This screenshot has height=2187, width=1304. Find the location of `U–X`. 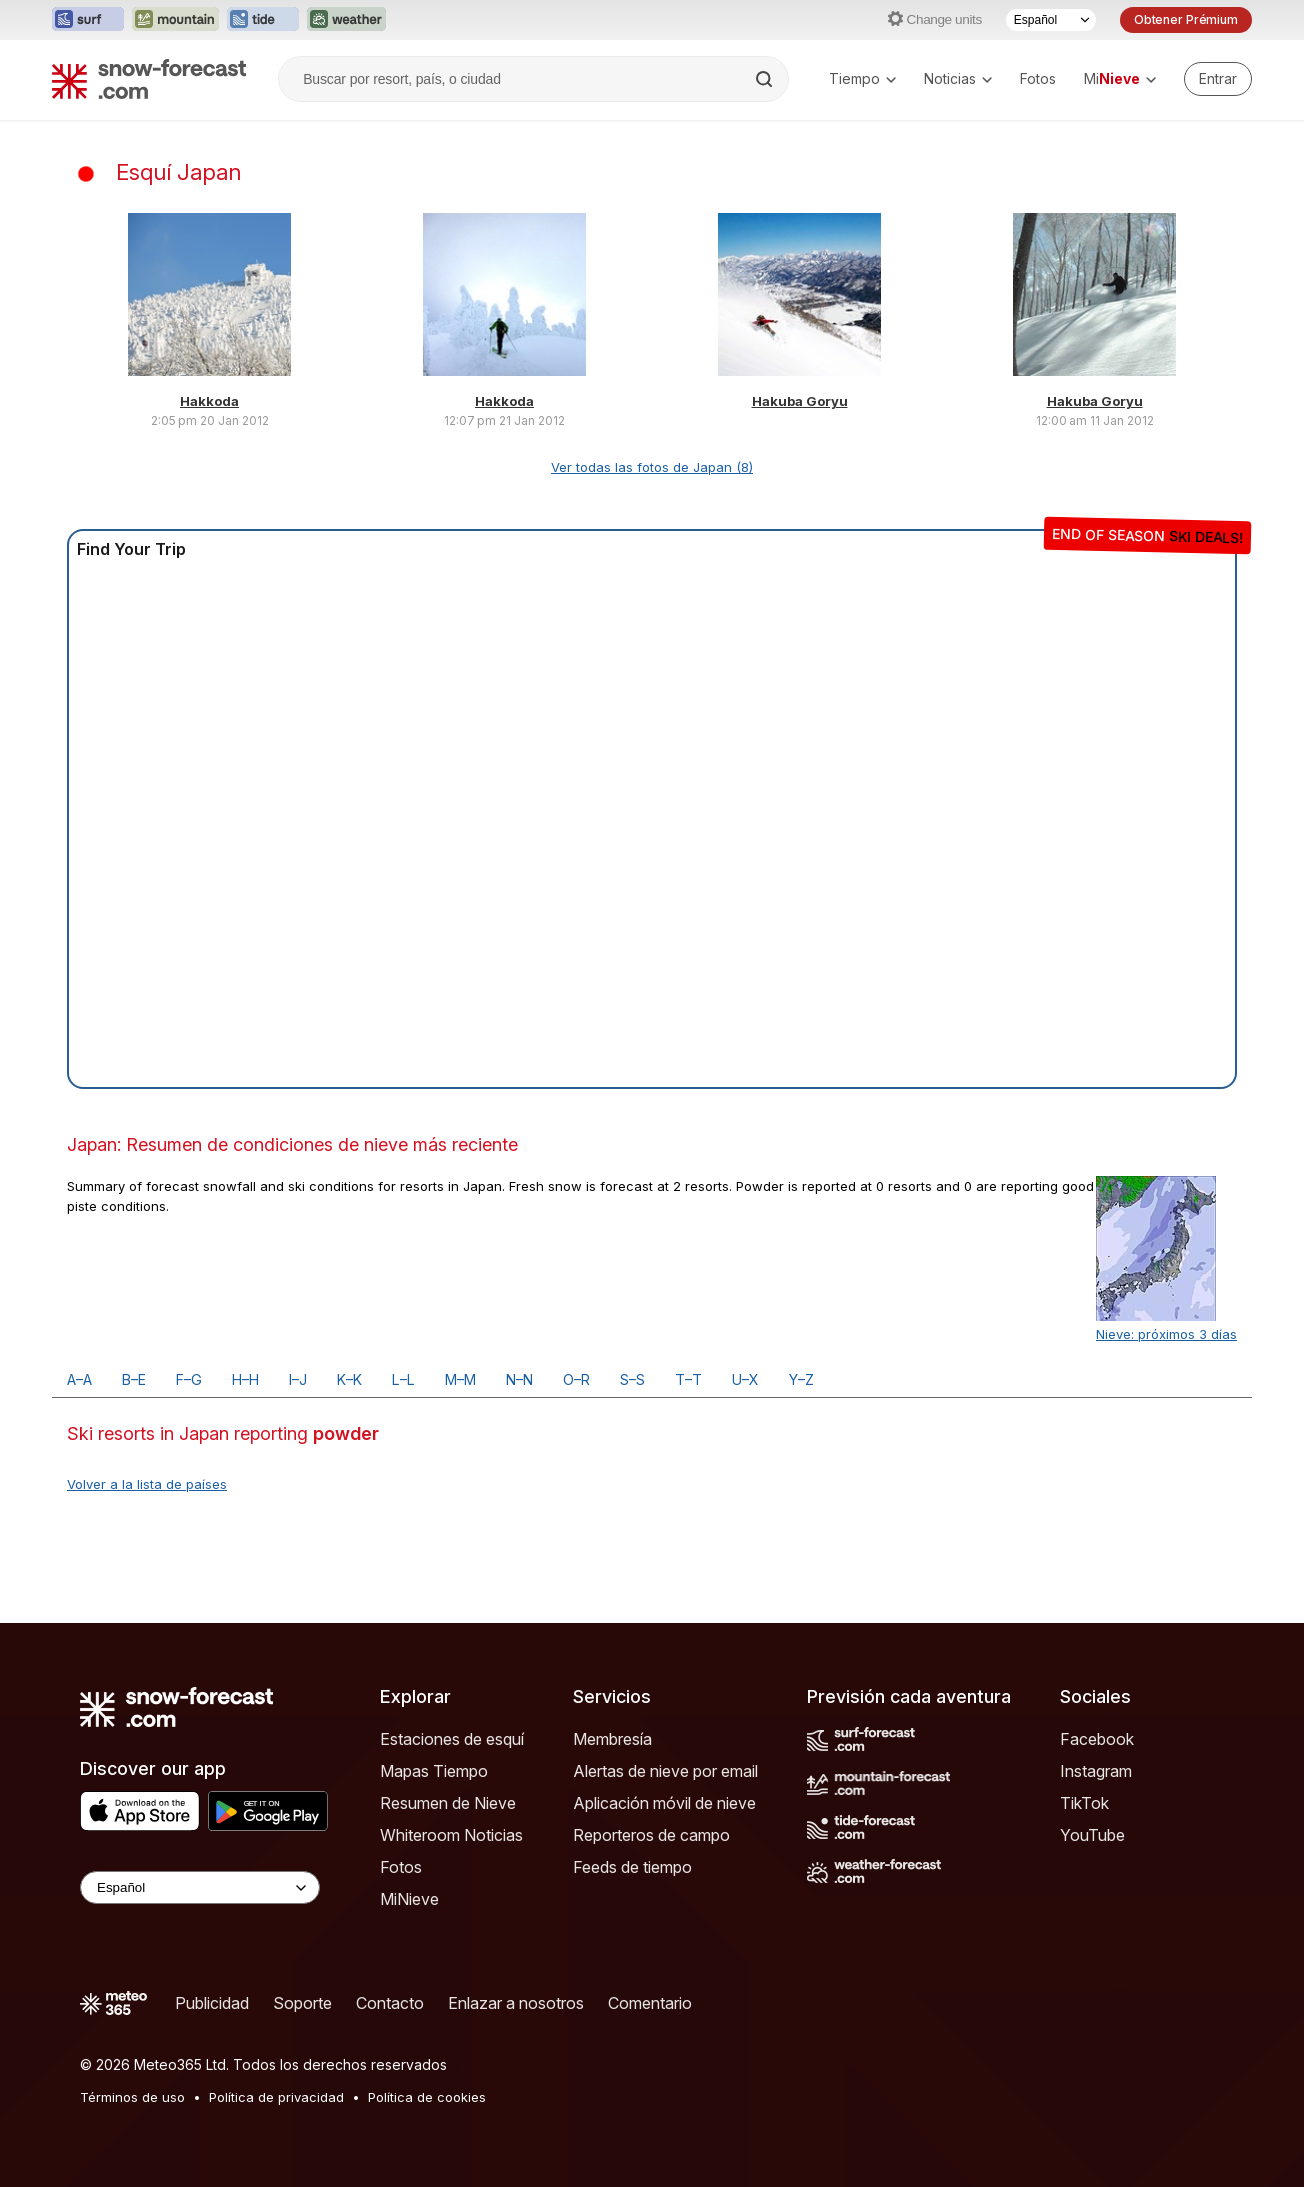

U–X is located at coordinates (745, 1379).